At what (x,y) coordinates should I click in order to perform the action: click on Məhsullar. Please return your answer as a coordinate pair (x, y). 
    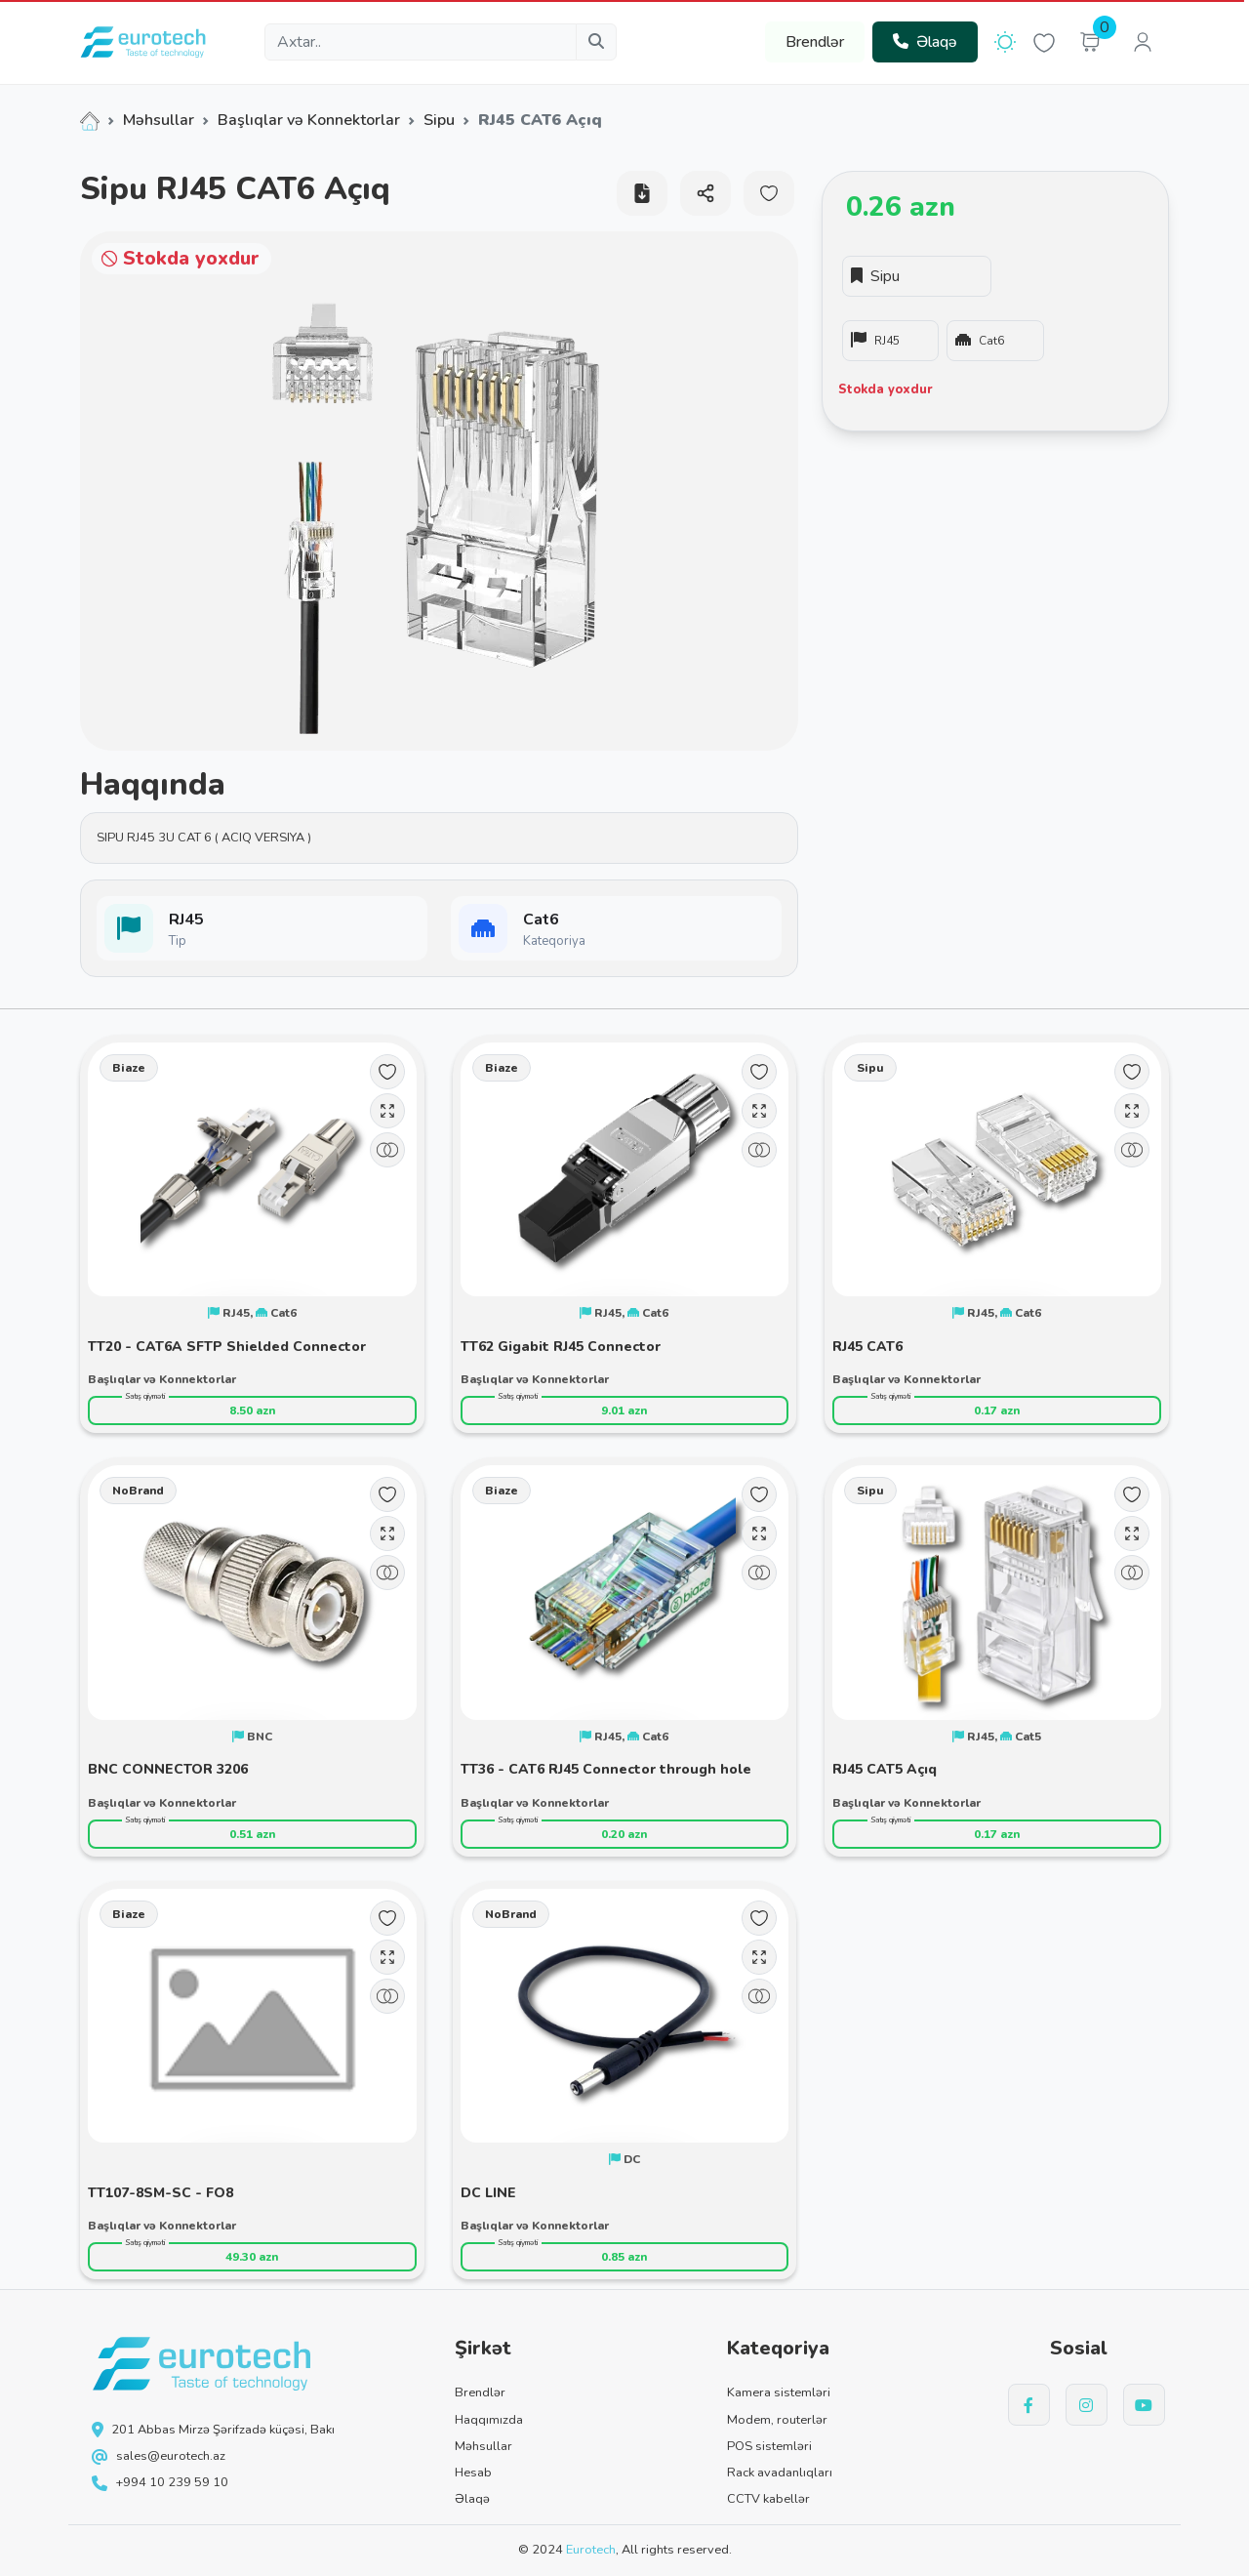
    Looking at the image, I should click on (158, 120).